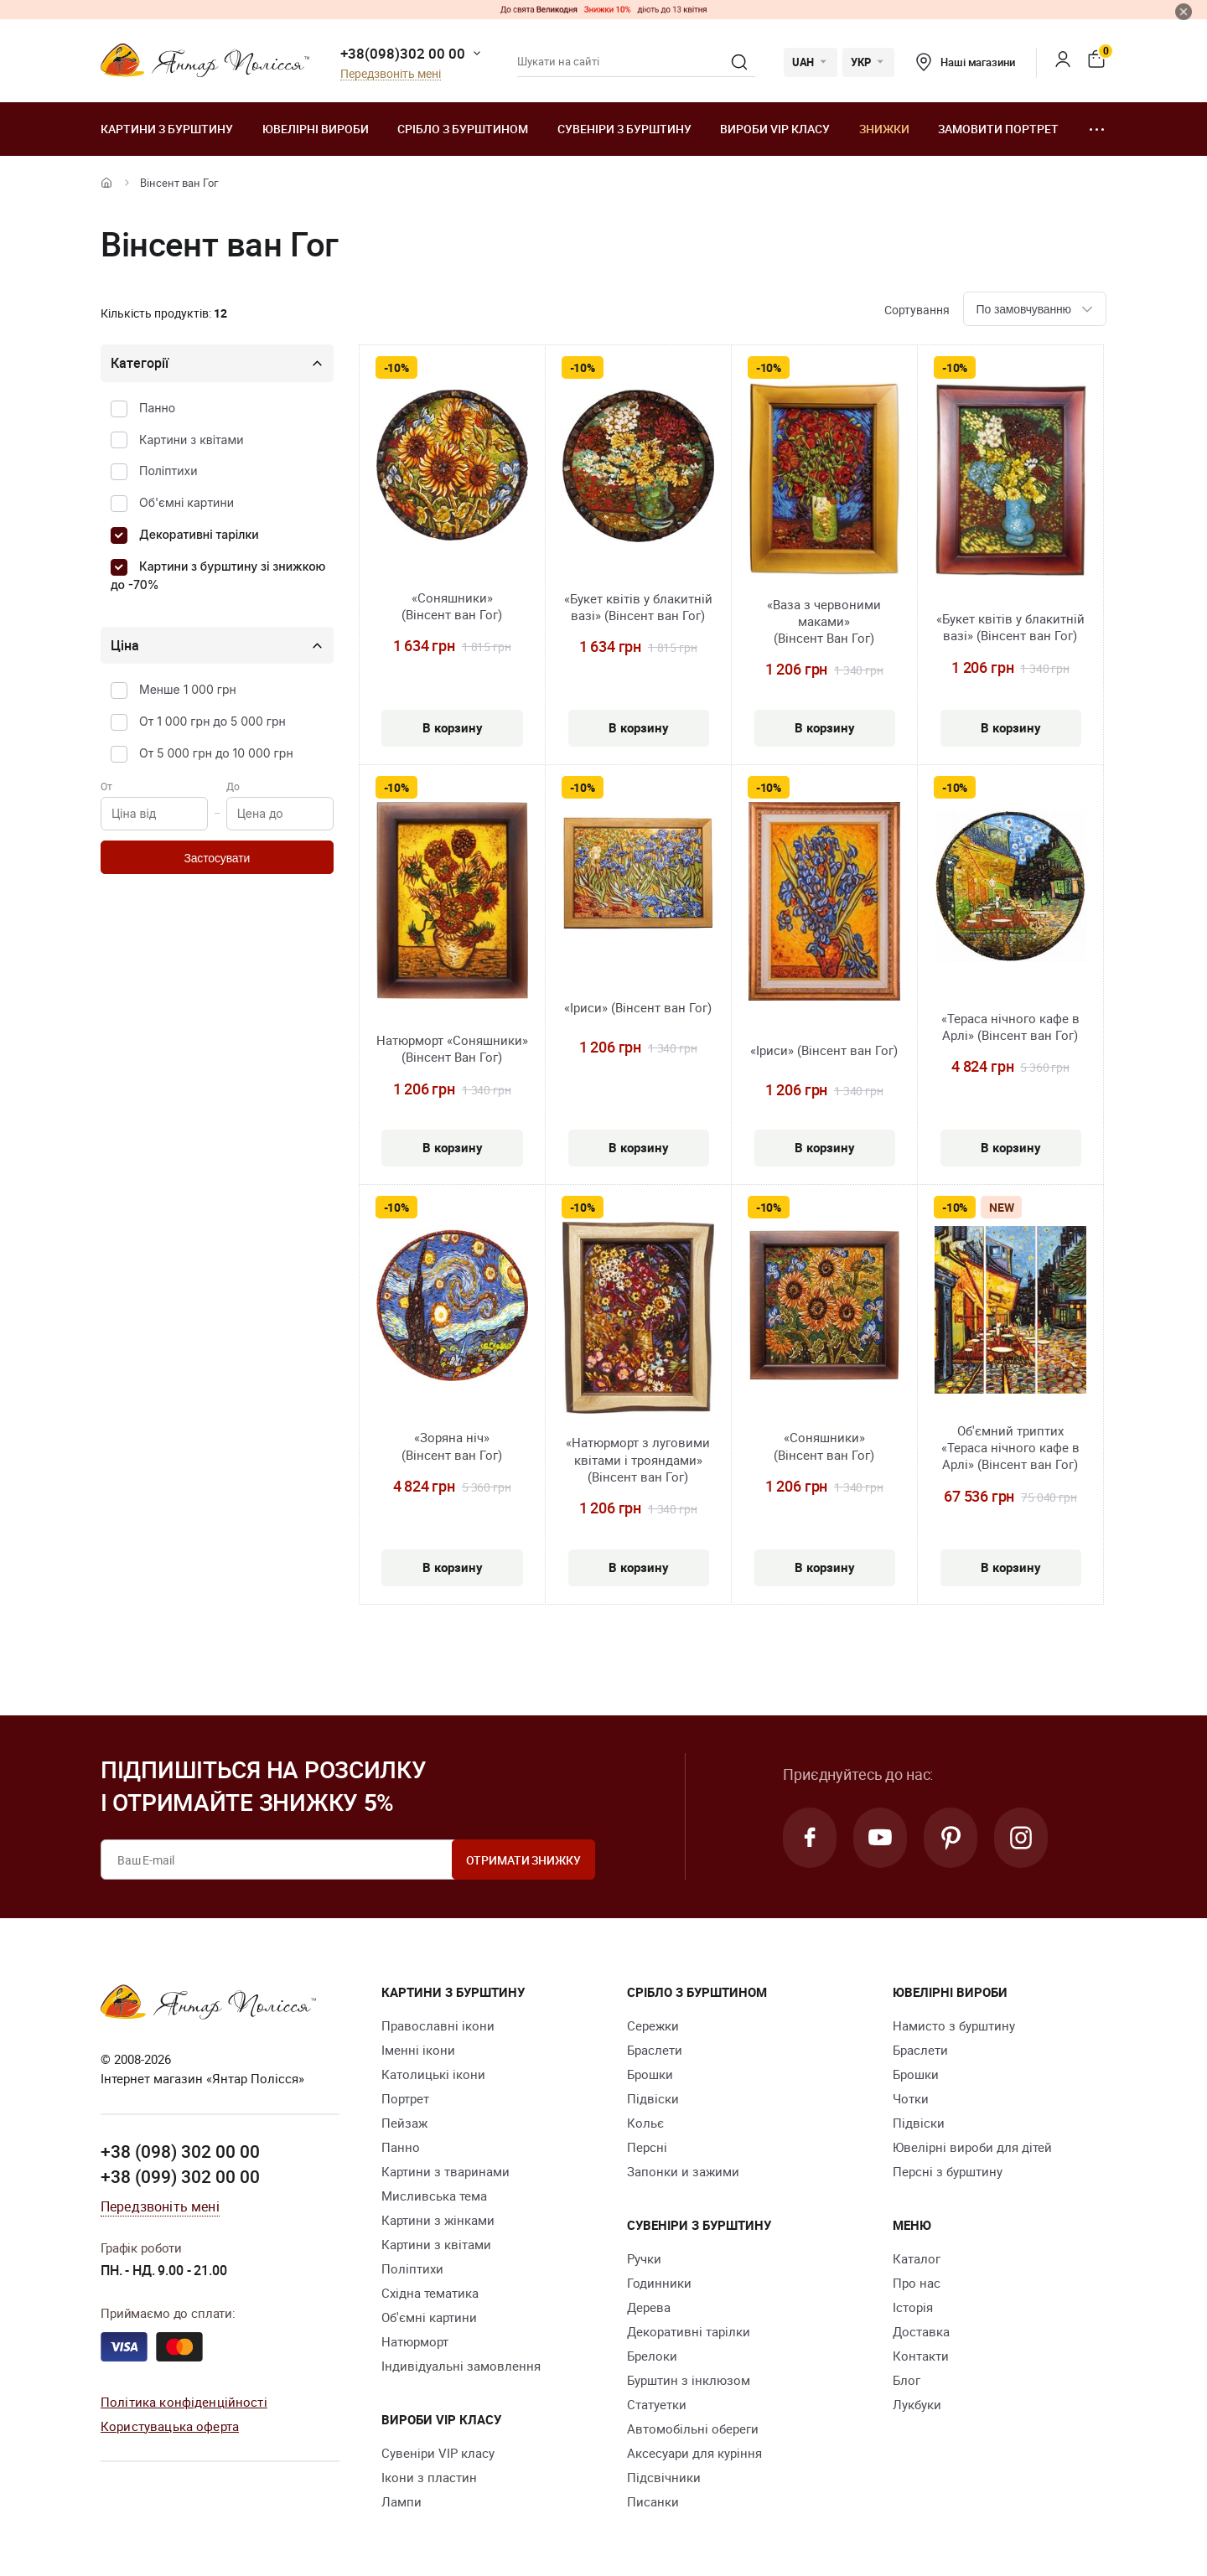 The height and width of the screenshot is (2576, 1207). Describe the element at coordinates (649, 2307) in the screenshot. I see `Дерева` at that location.